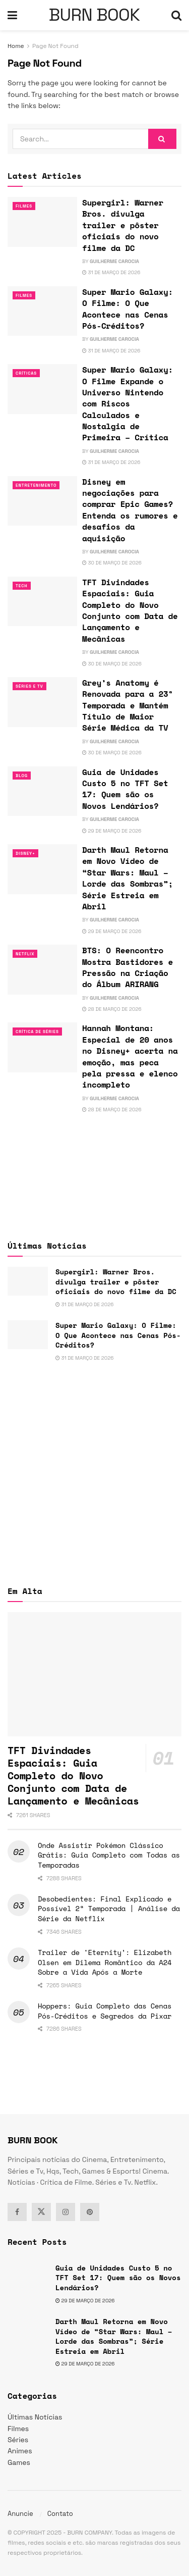  Describe the element at coordinates (42, 311) in the screenshot. I see `[Read article: Super Mario Galaxy: O Filme: O Que Acontece nas Cenas Pós-Créditos?]` at that location.